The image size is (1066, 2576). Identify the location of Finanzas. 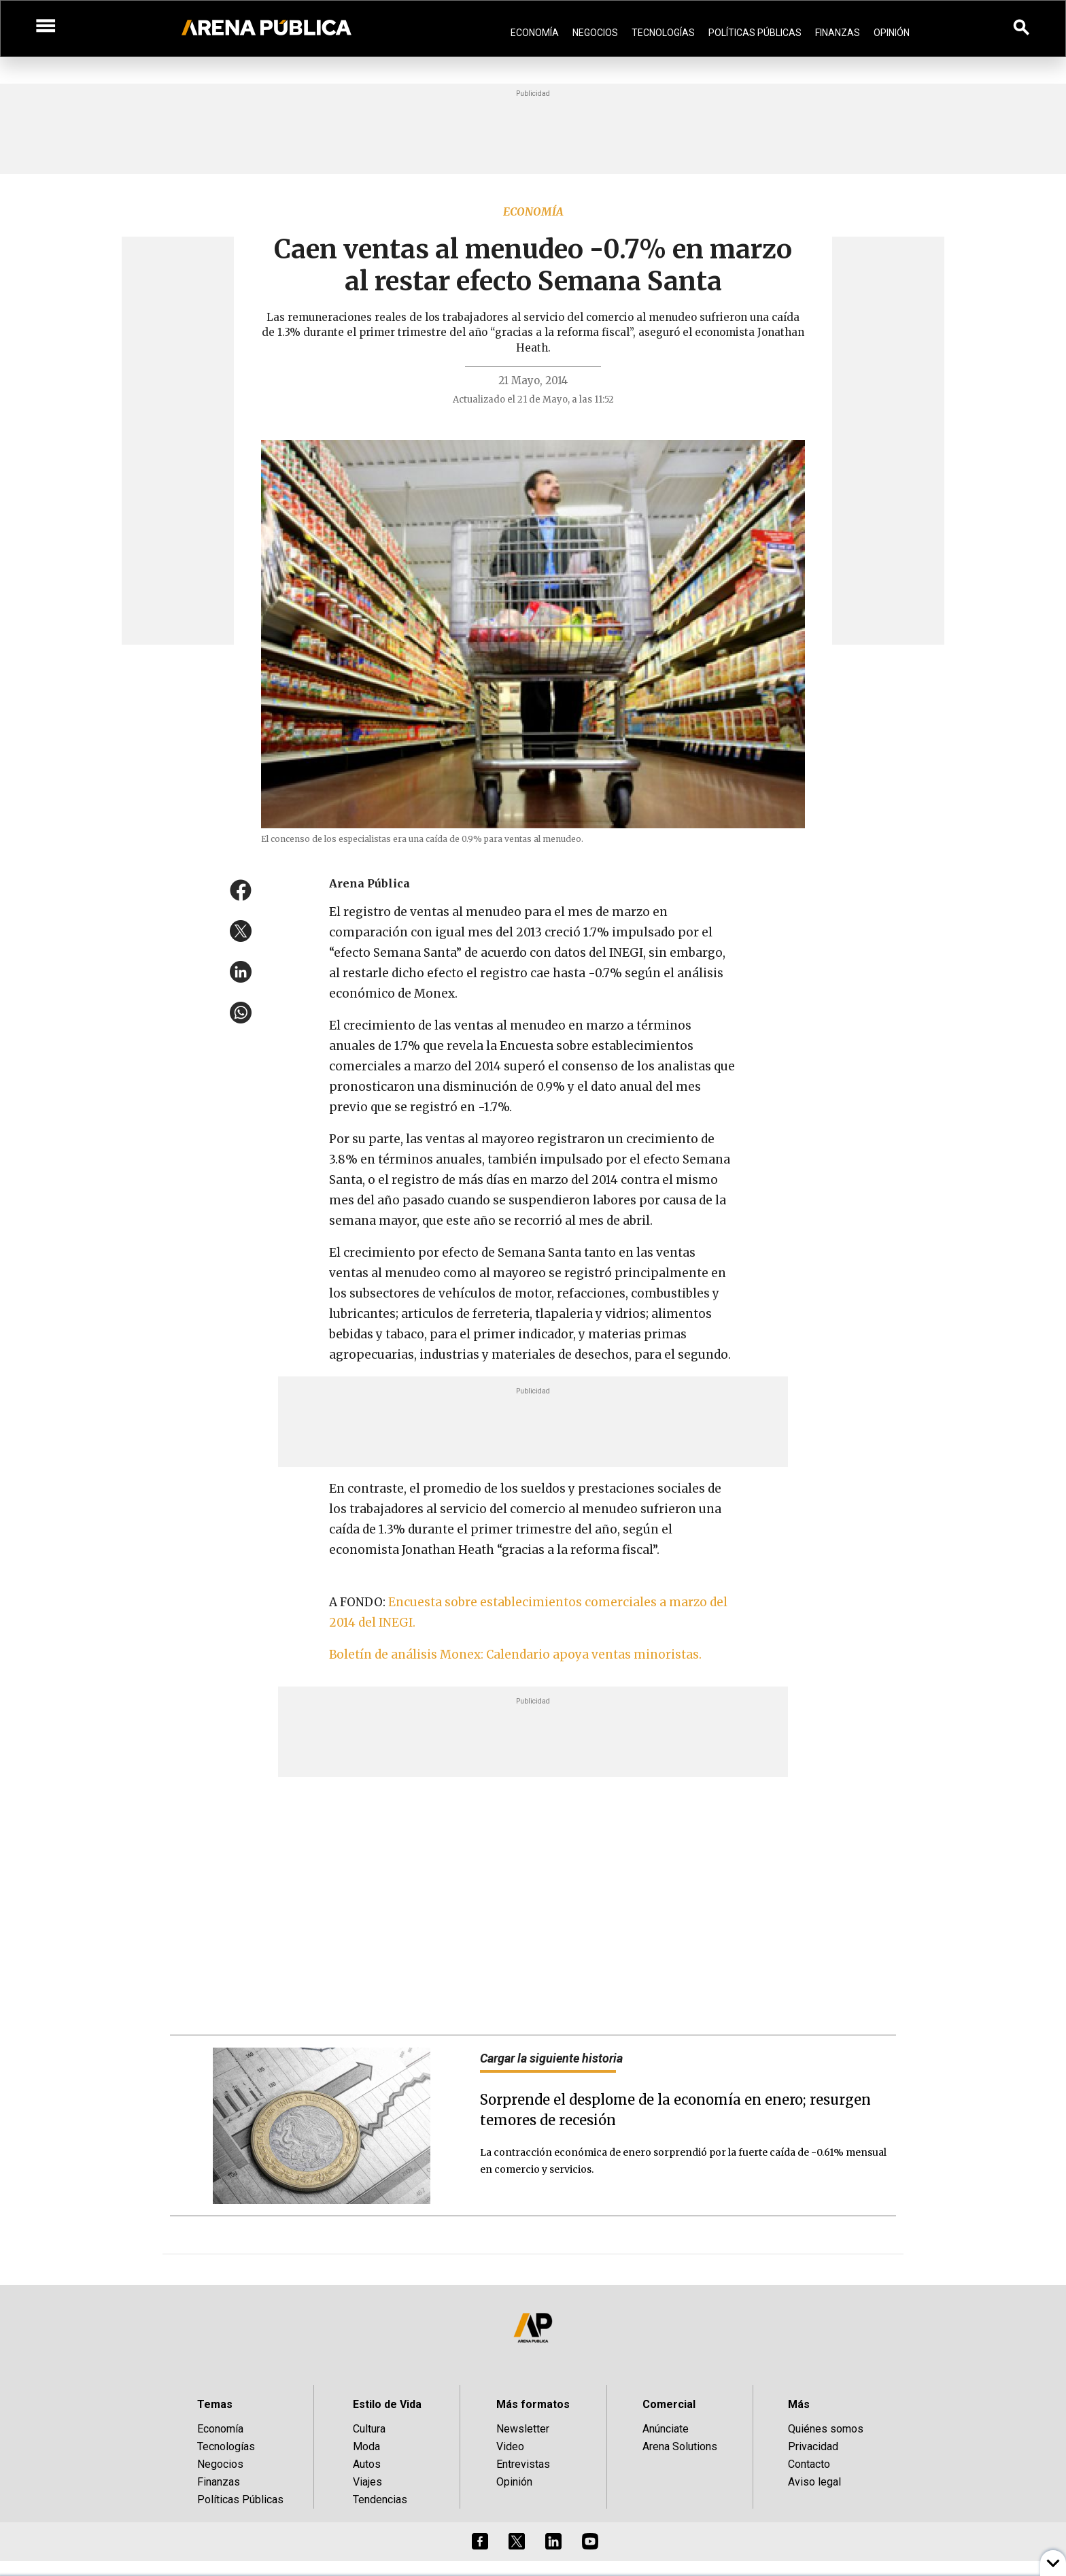
(837, 32).